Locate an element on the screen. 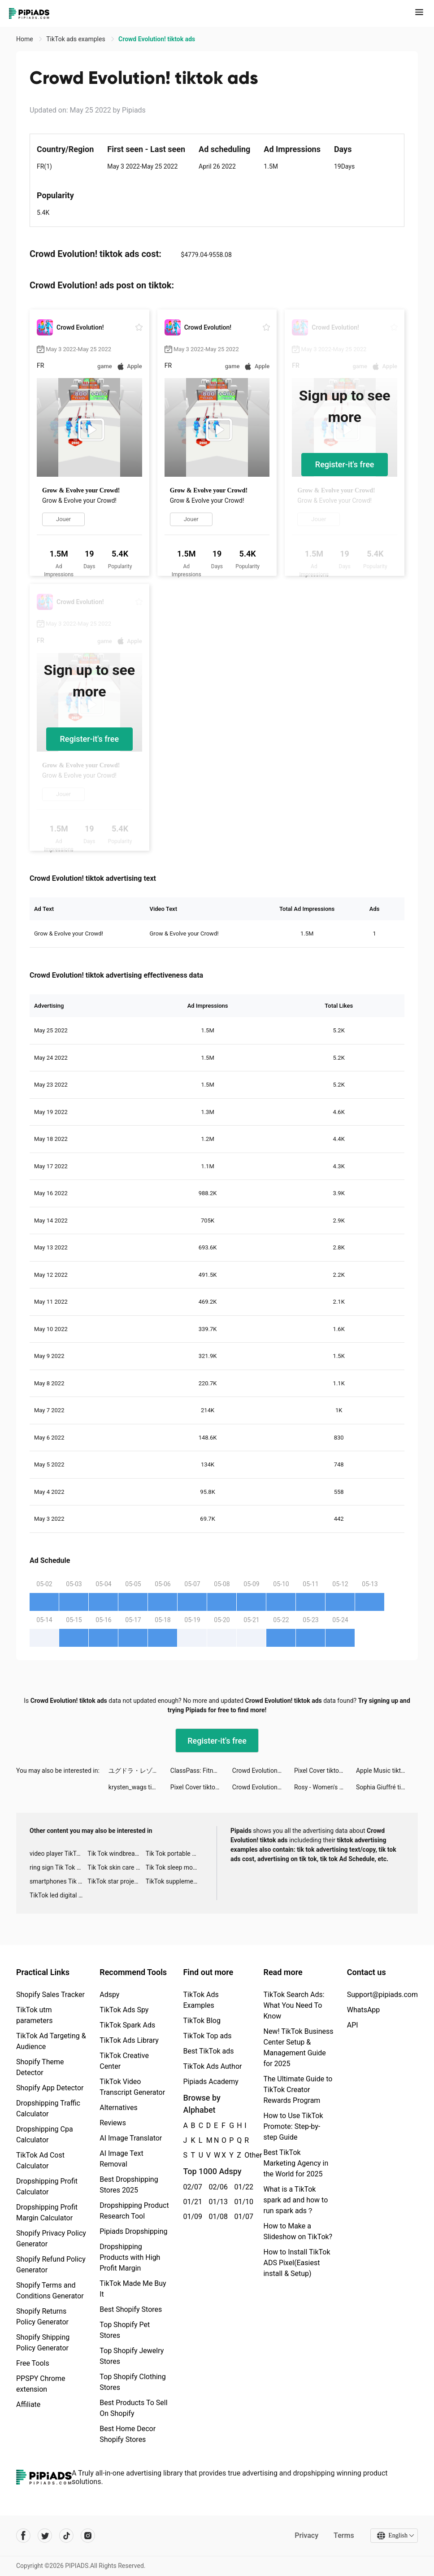 This screenshot has width=434, height=2576. [Pipiads's twitter account] is located at coordinates (45, 2535).